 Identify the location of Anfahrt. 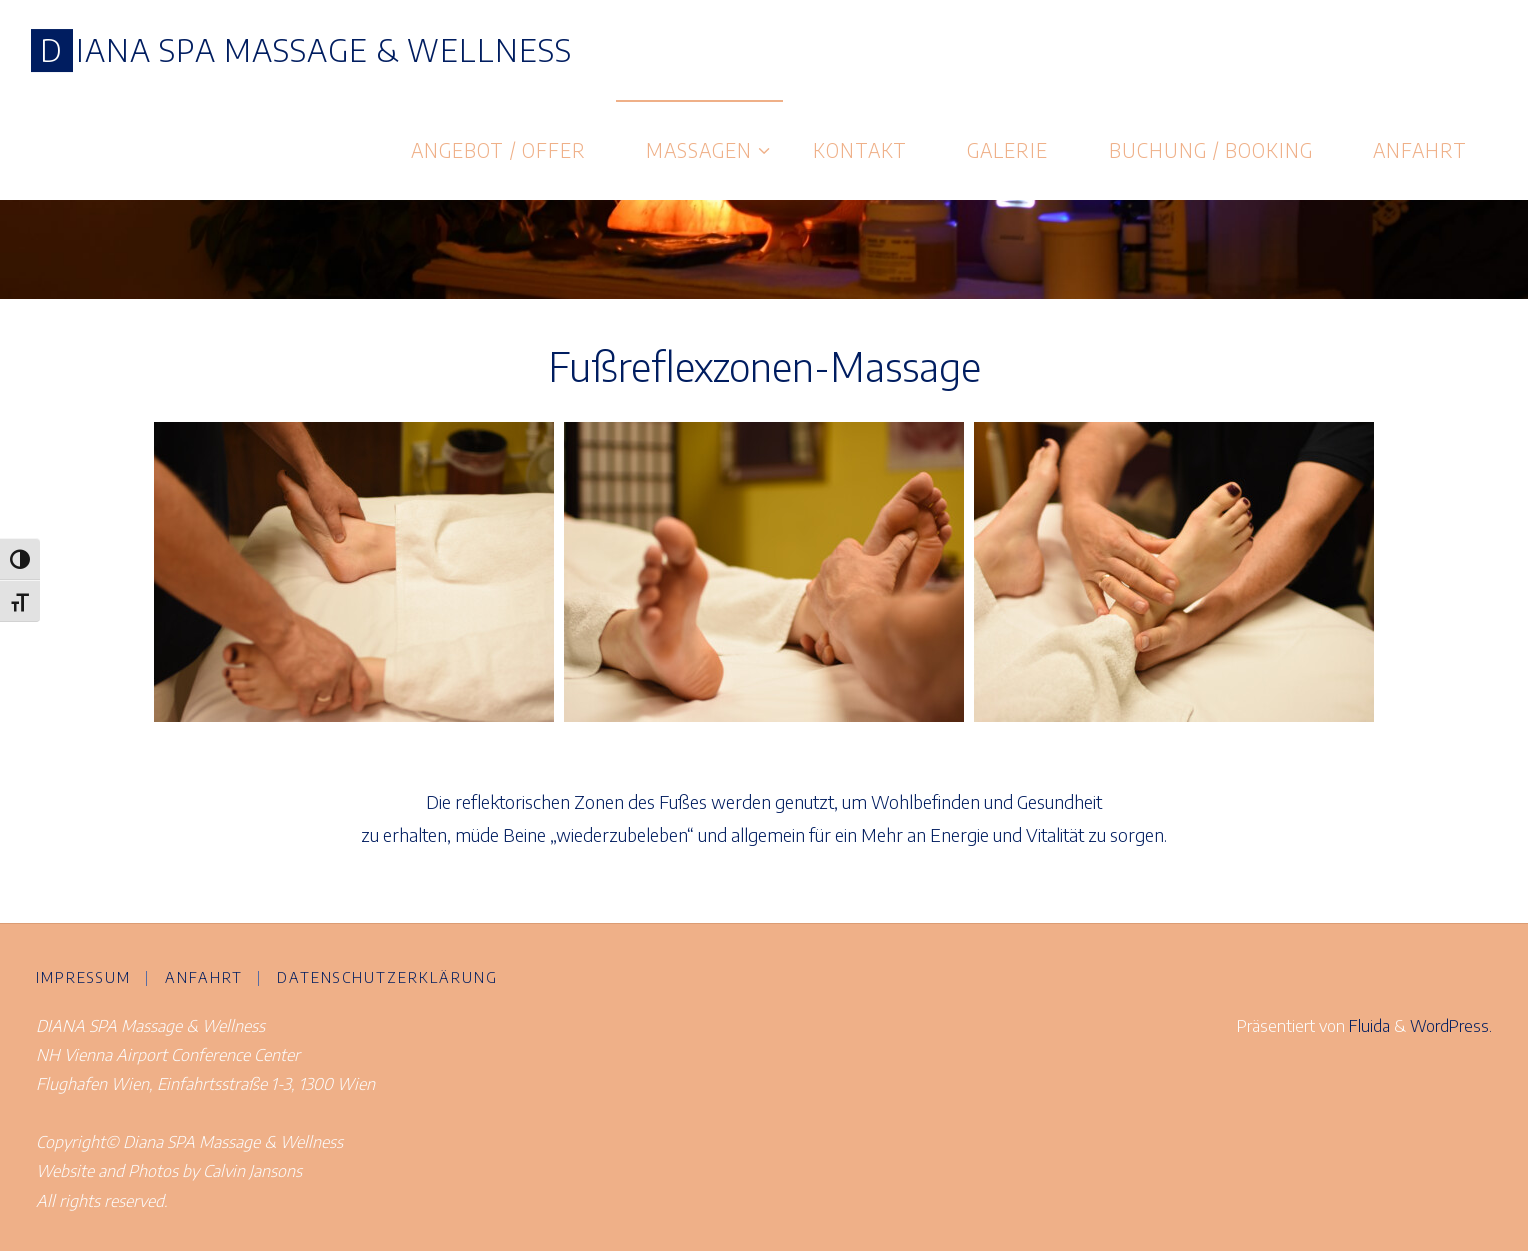
(204, 977).